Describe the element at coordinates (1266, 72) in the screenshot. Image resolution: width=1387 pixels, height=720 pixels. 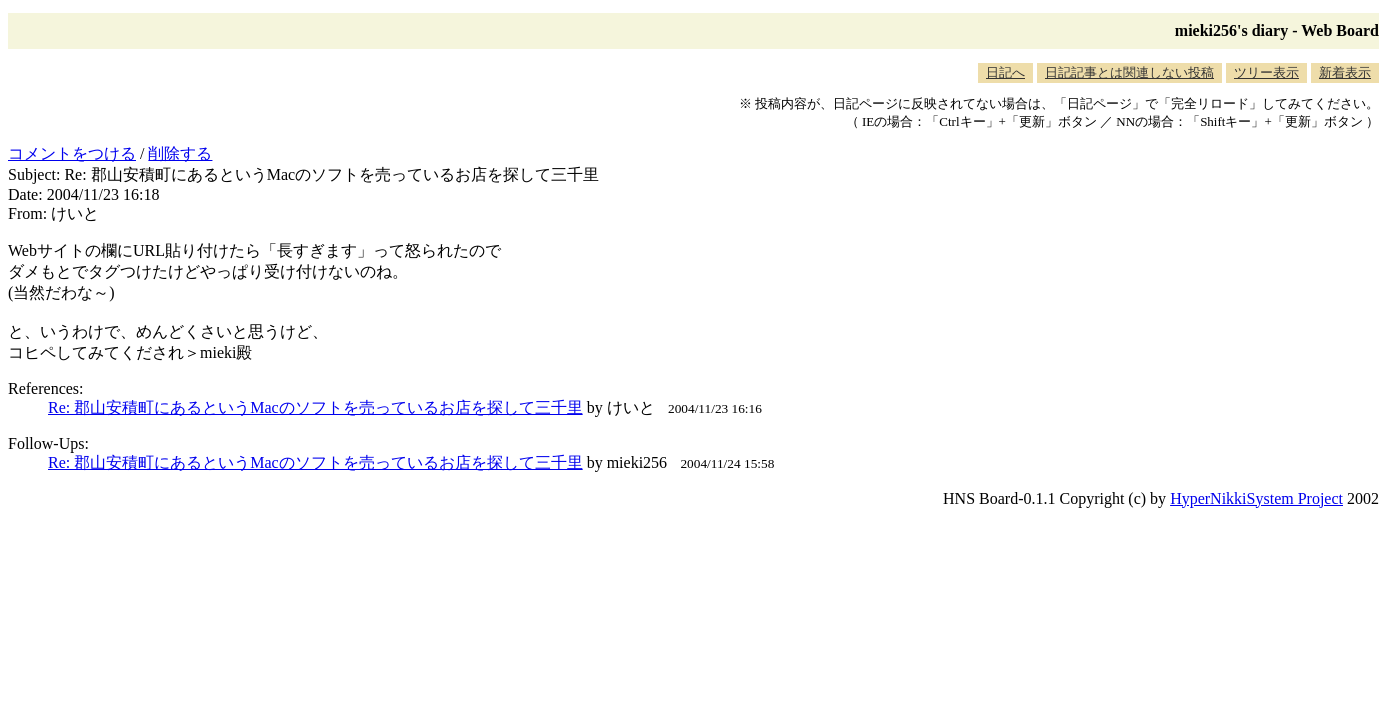
I see `ツリー表示` at that location.